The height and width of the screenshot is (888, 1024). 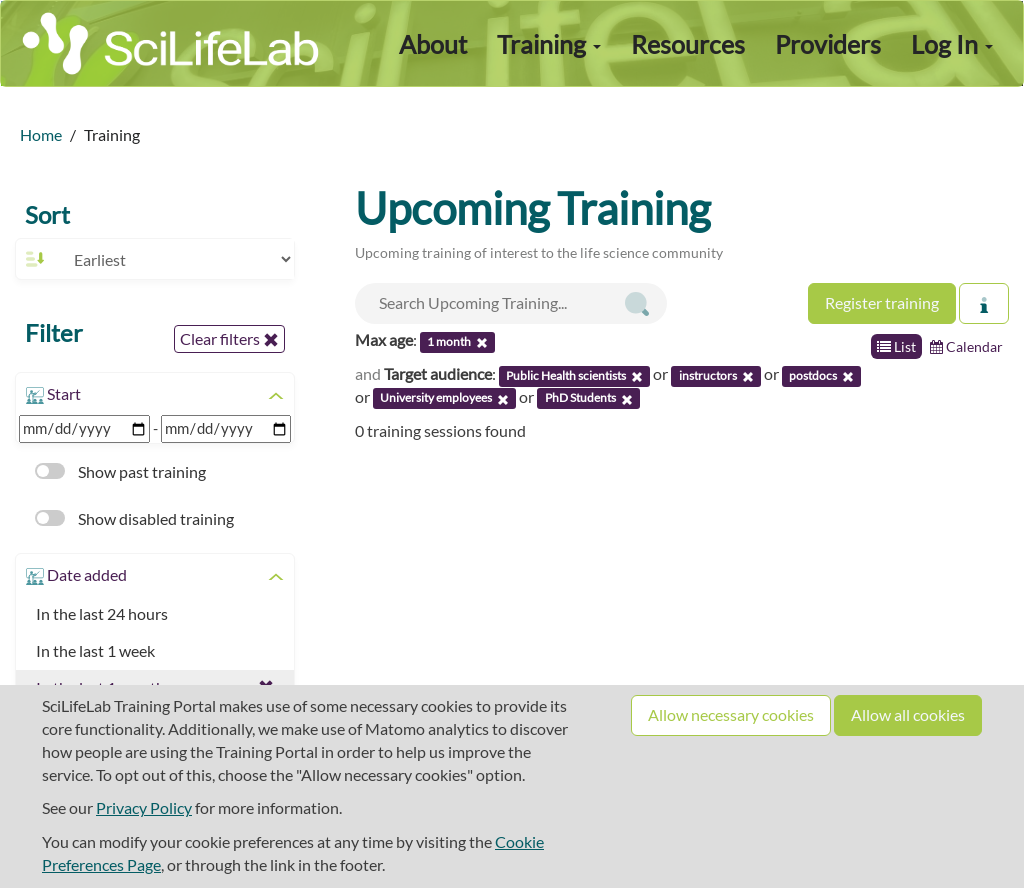 I want to click on About, so click(x=433, y=44).